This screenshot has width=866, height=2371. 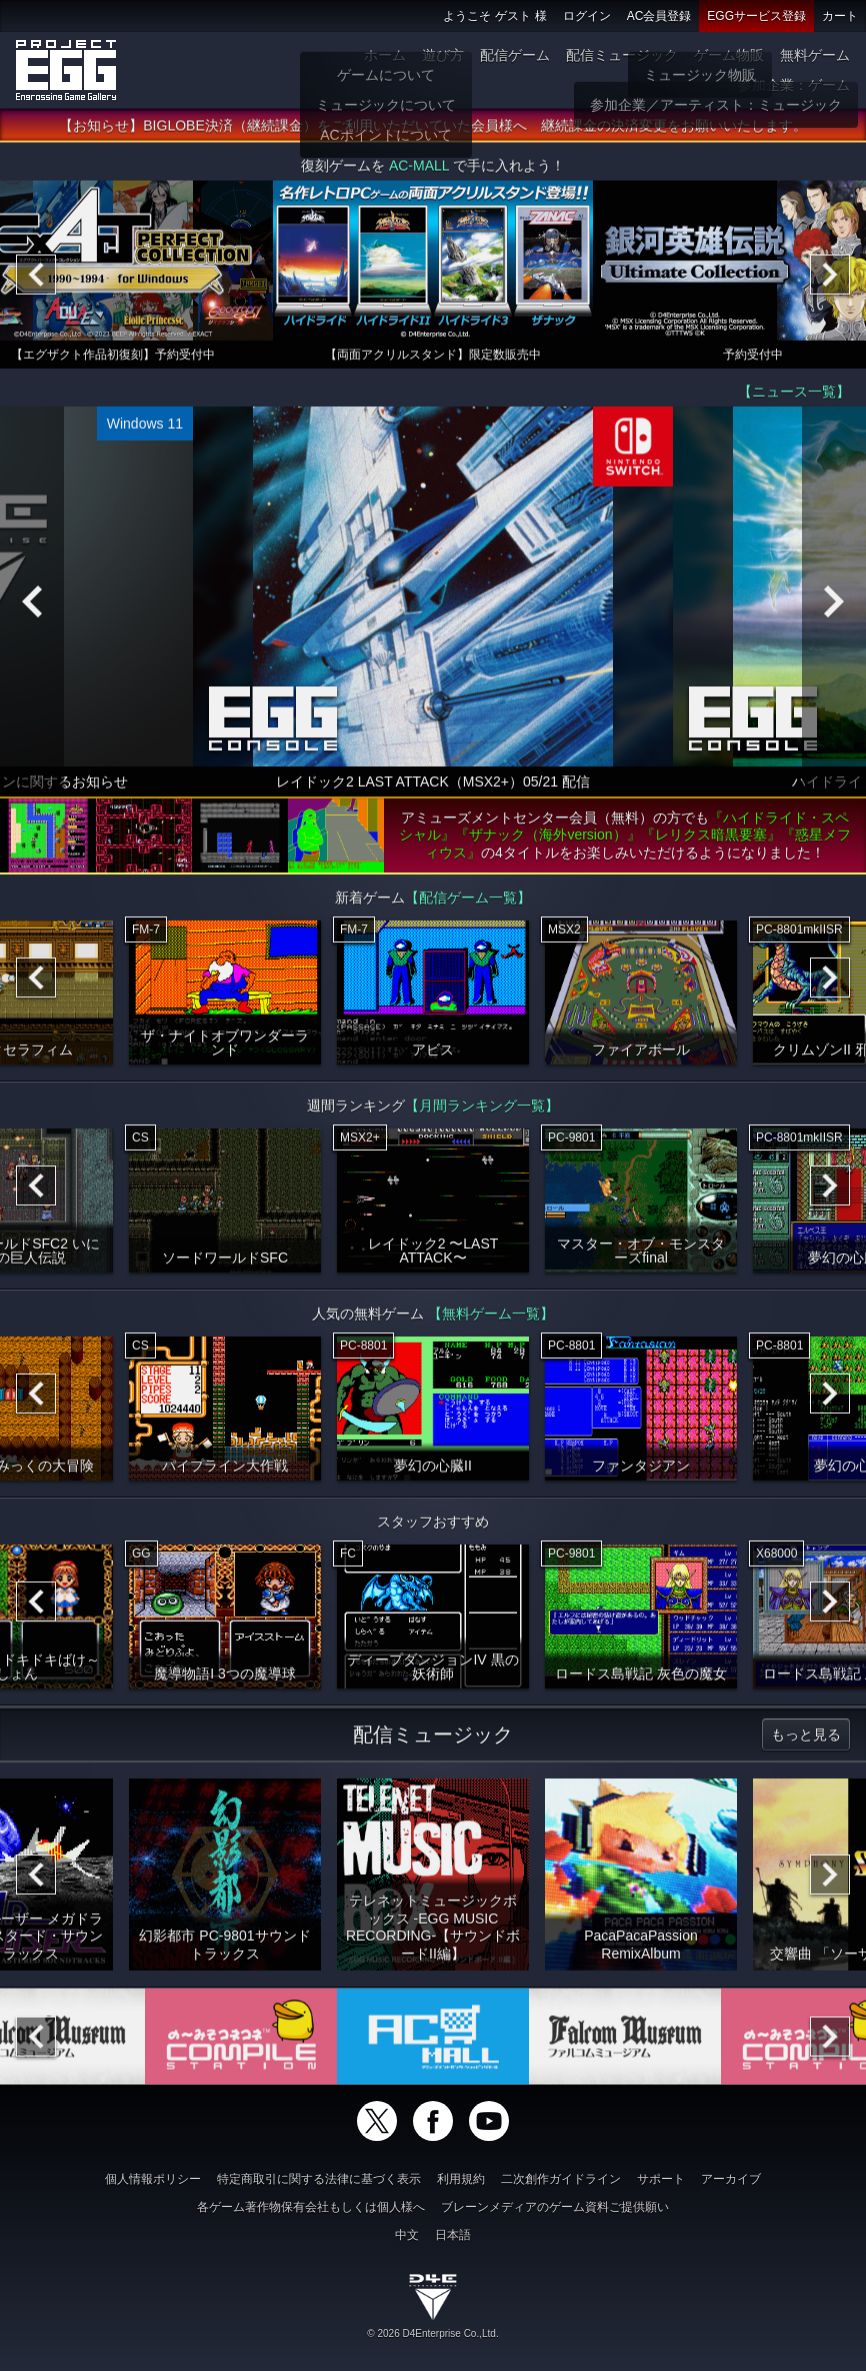 I want to click on 【配信ゲーム一覧】, so click(x=468, y=902).